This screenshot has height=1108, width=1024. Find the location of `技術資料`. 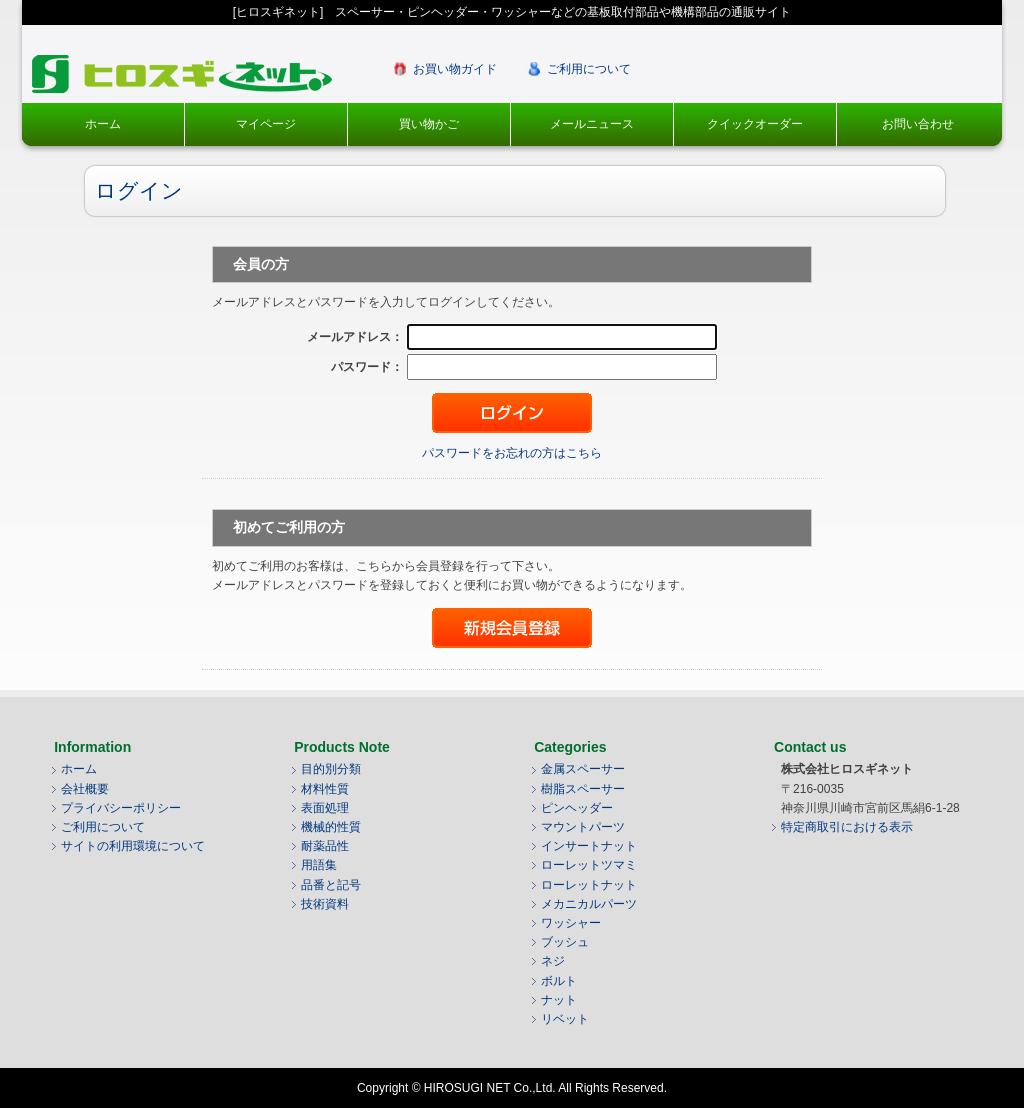

技術資料 is located at coordinates (325, 904).